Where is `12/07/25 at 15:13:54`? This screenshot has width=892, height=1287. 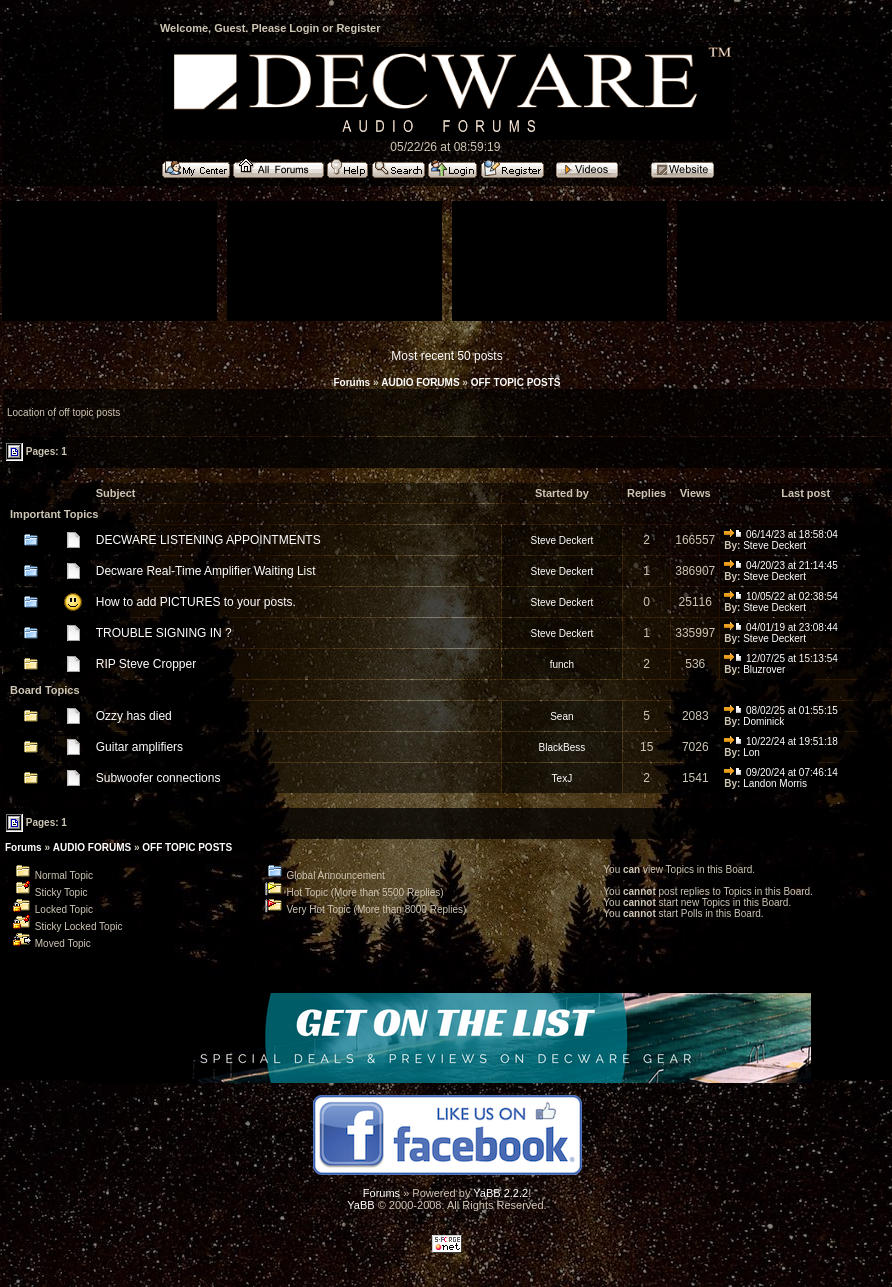
12/07/25 at 15:13:54 is located at coordinates (781, 658).